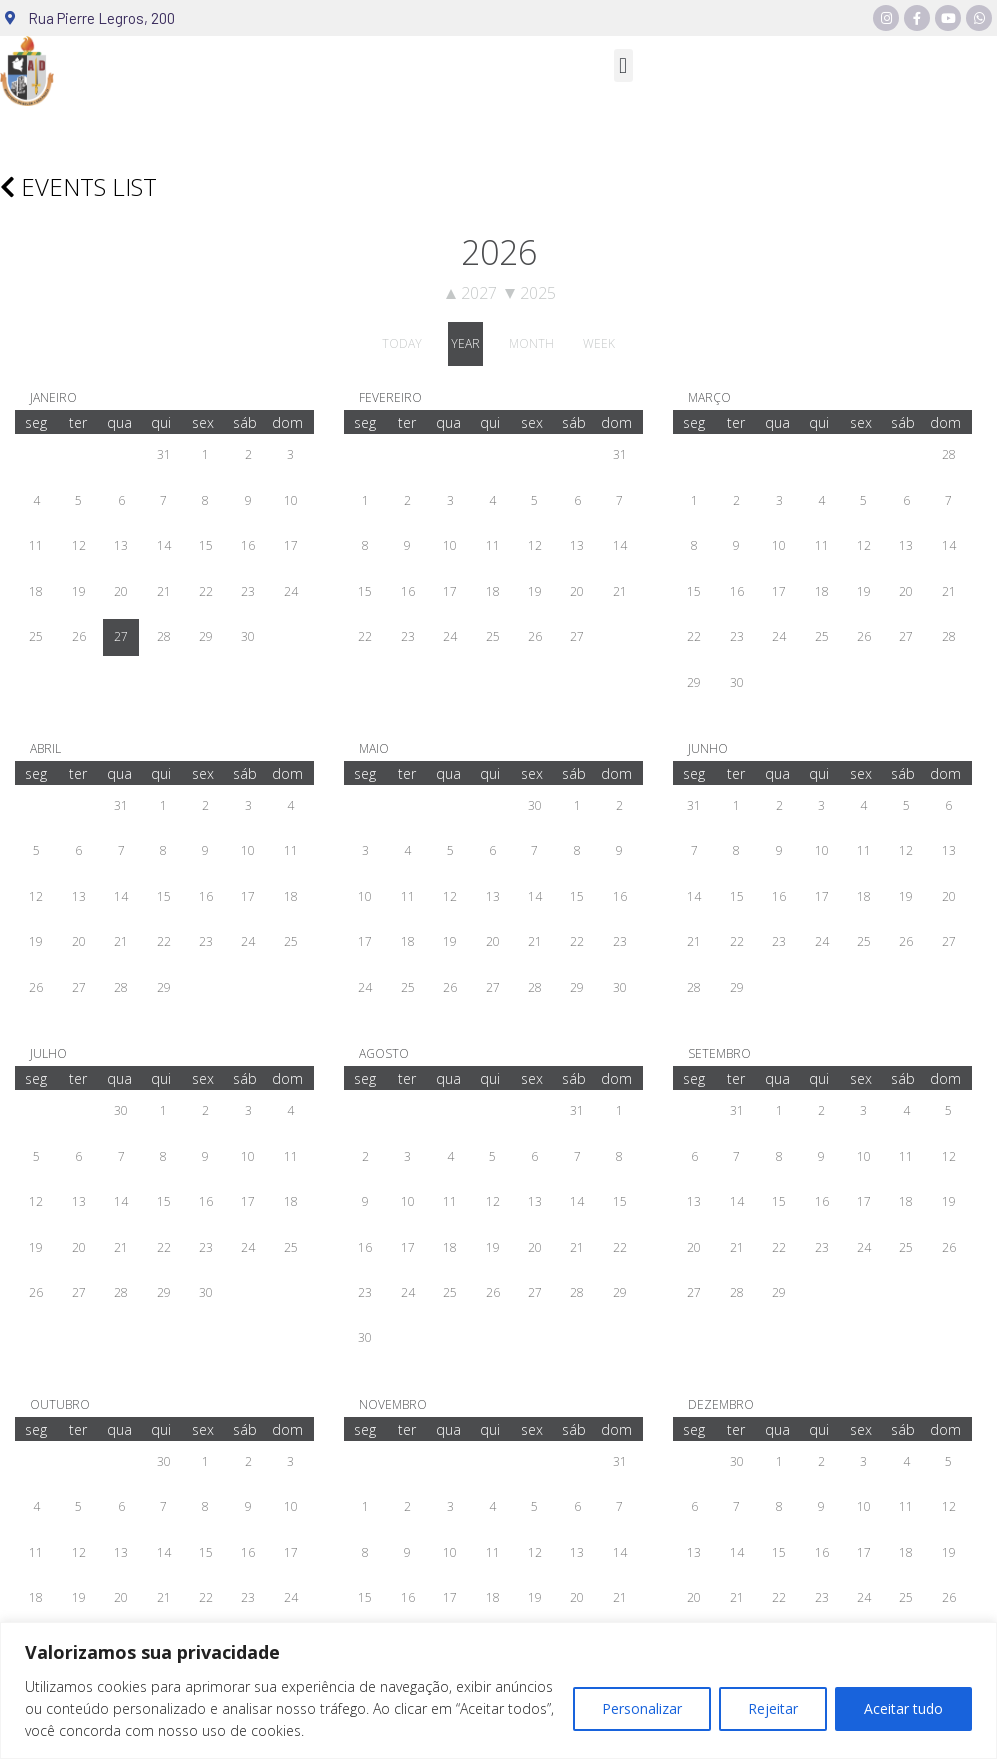  What do you see at coordinates (48, 1053) in the screenshot?
I see `julho` at bounding box center [48, 1053].